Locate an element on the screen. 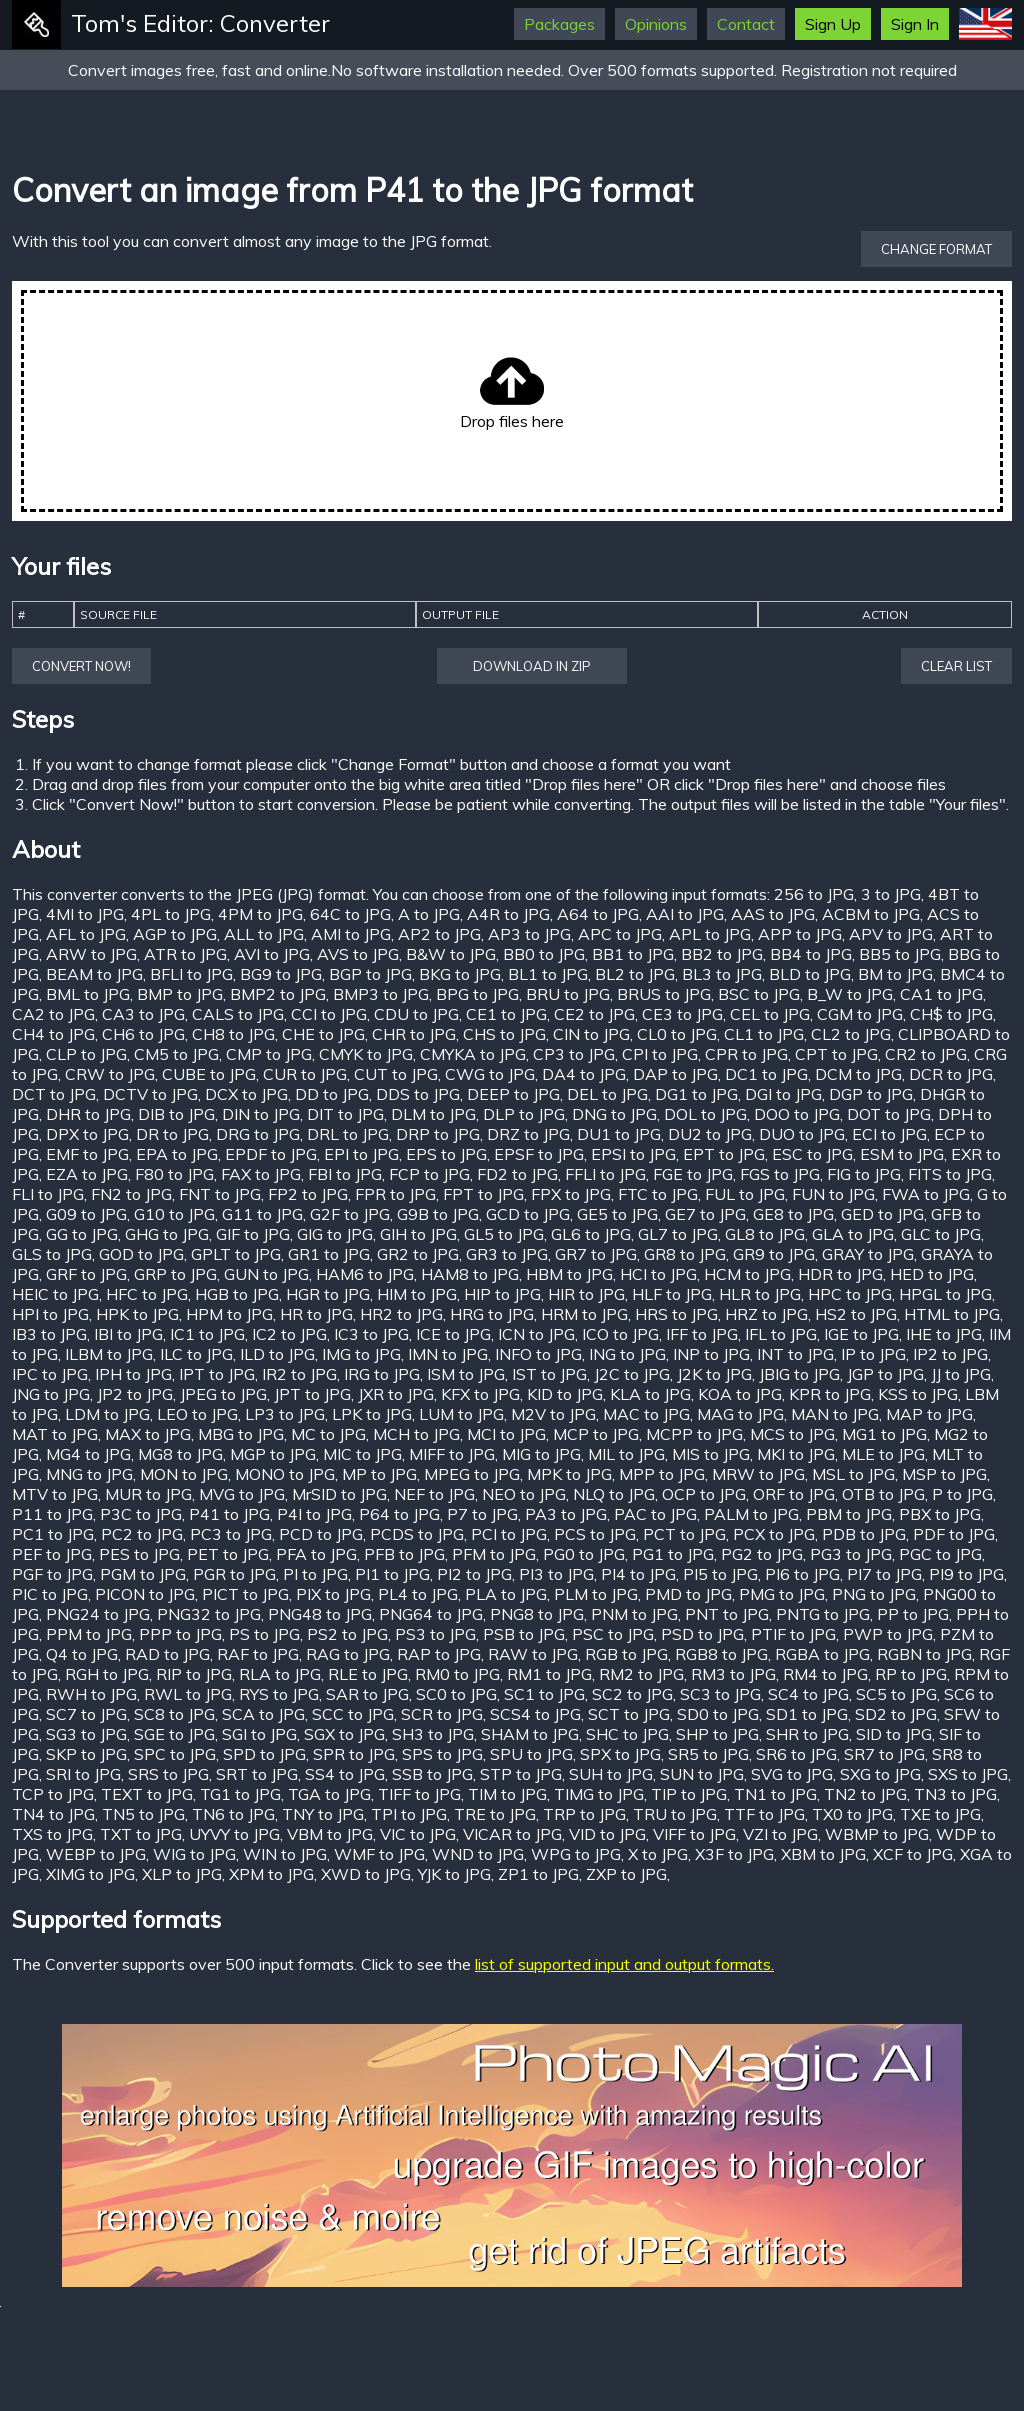 Image resolution: width=1024 pixels, height=2411 pixels. TXT to JPG is located at coordinates (141, 1834).